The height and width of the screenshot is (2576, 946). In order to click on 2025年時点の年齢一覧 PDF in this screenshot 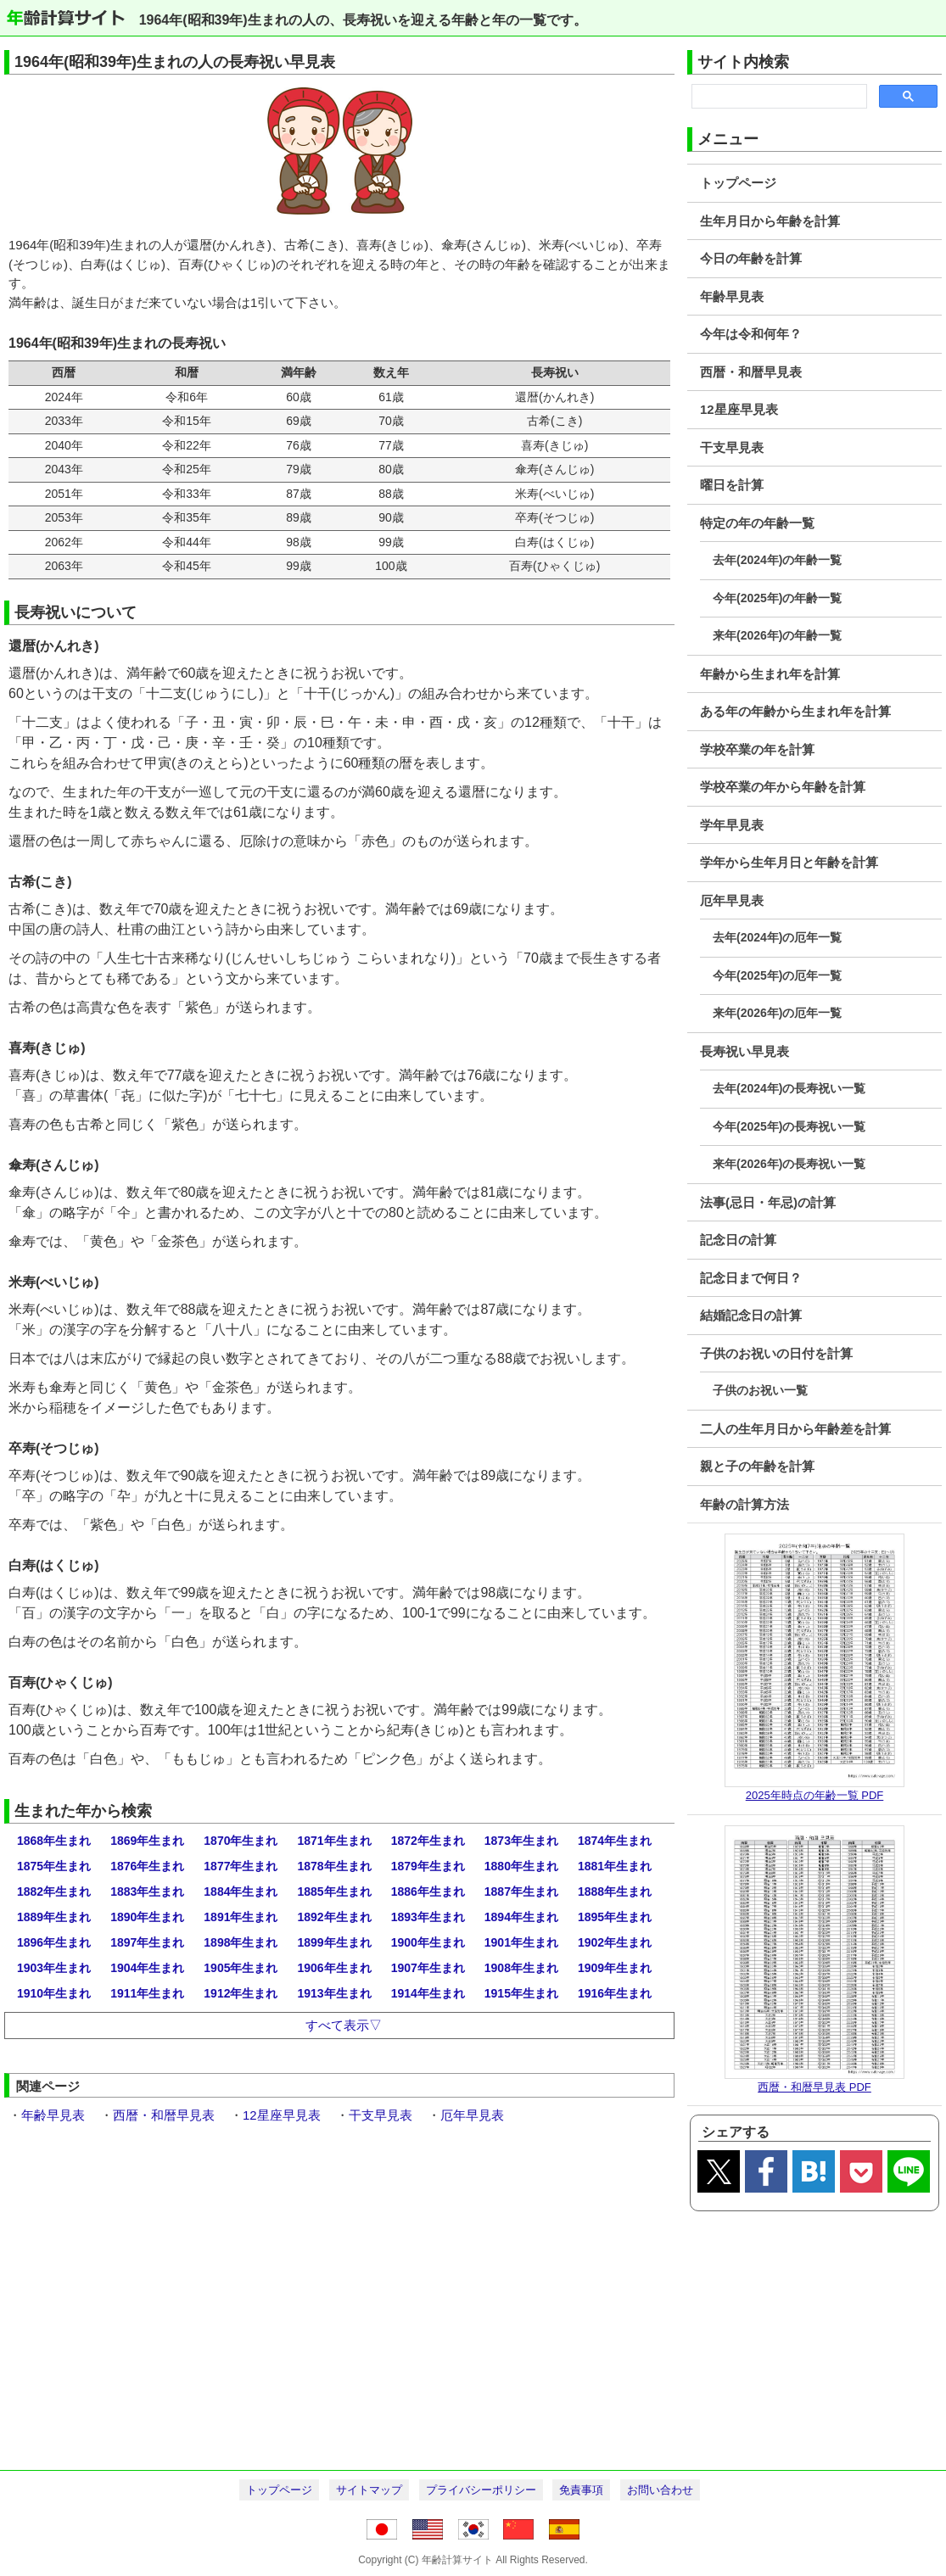, I will do `click(815, 1795)`.